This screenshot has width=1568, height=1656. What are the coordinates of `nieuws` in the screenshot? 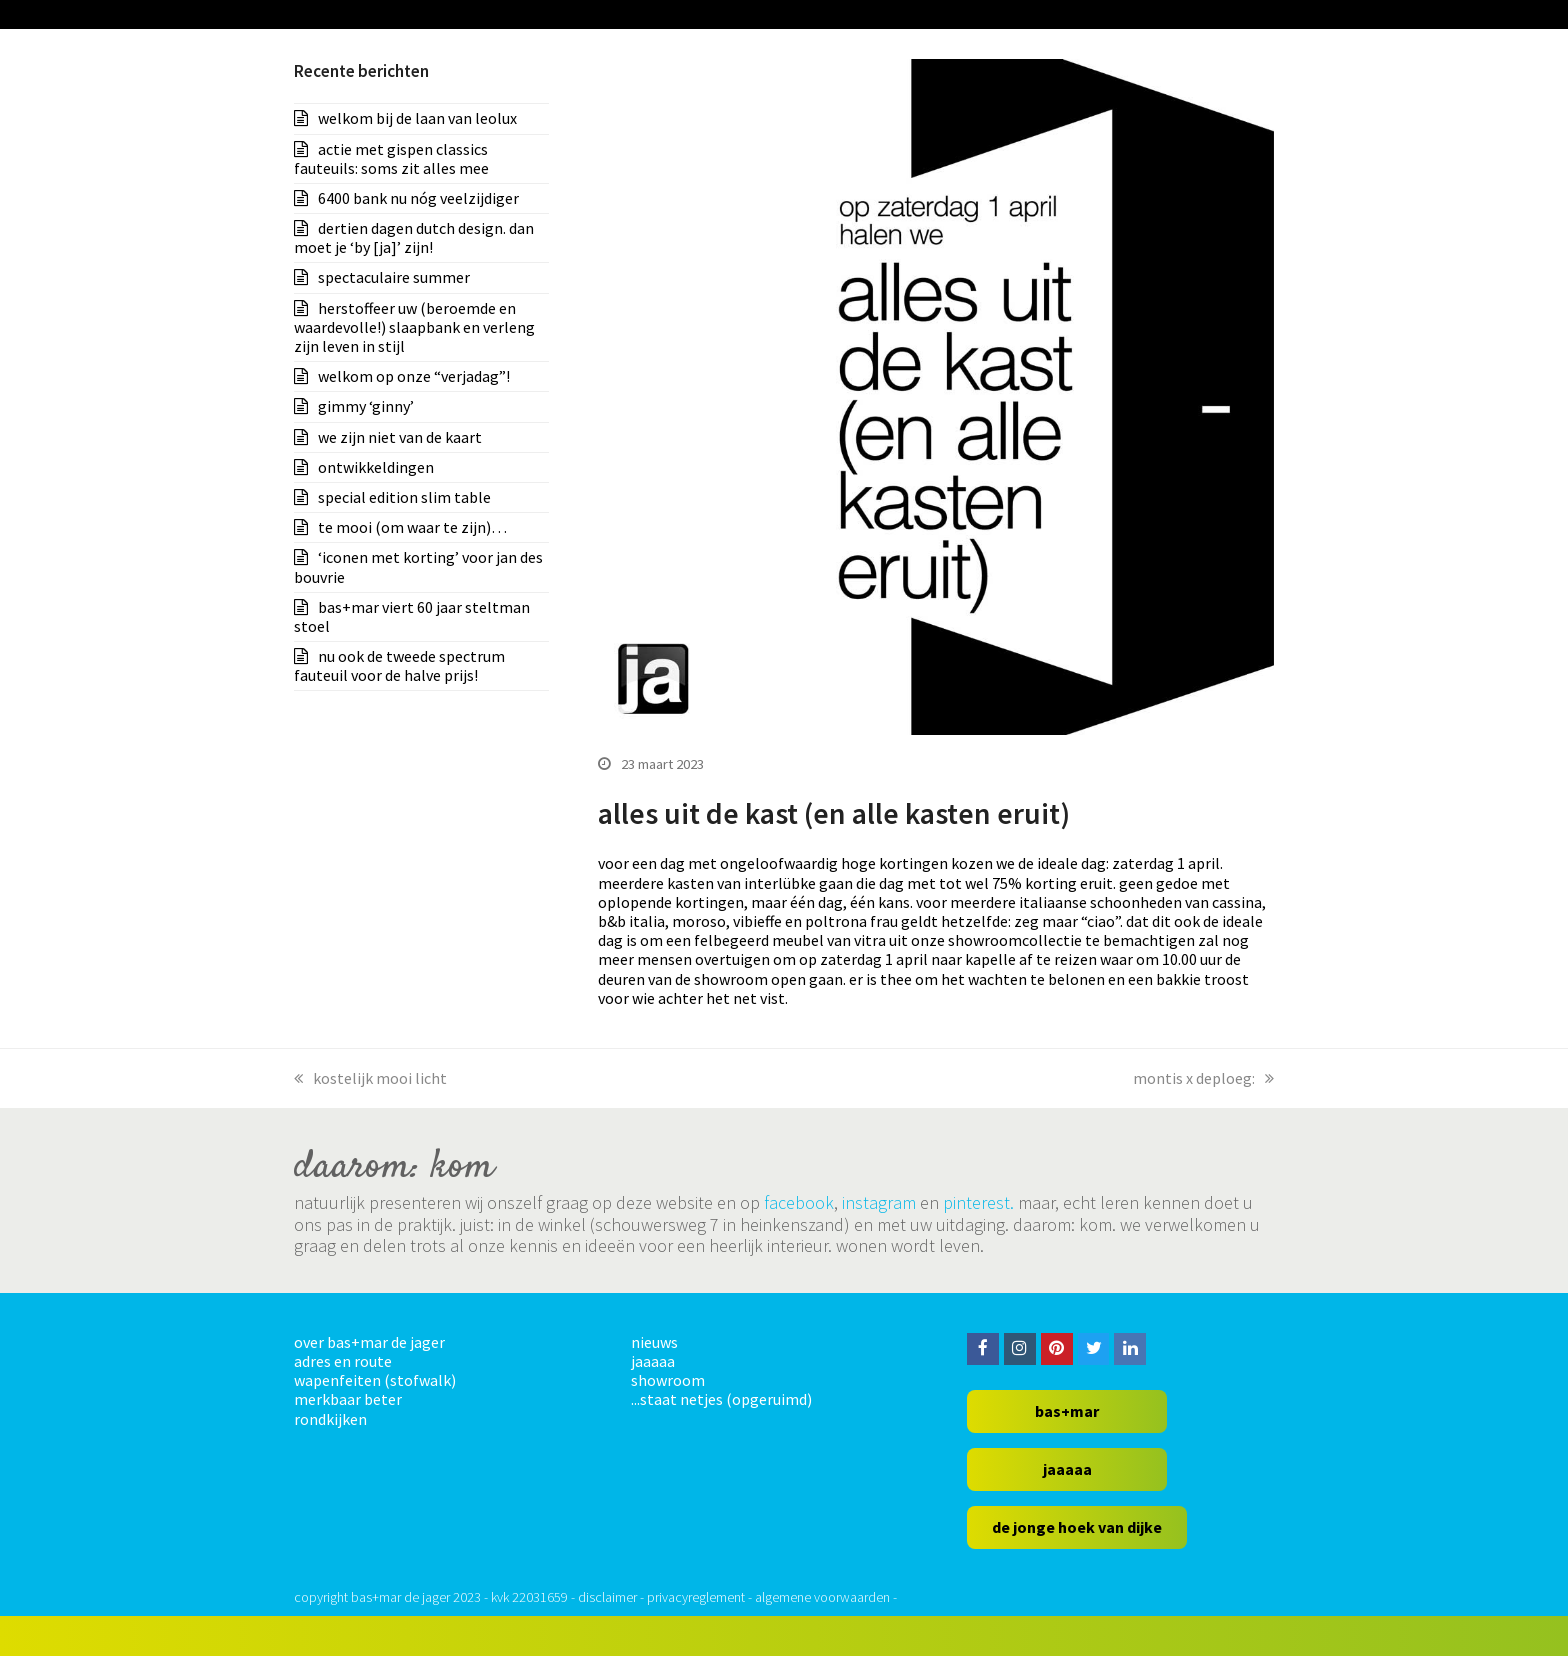 It's located at (654, 1342).